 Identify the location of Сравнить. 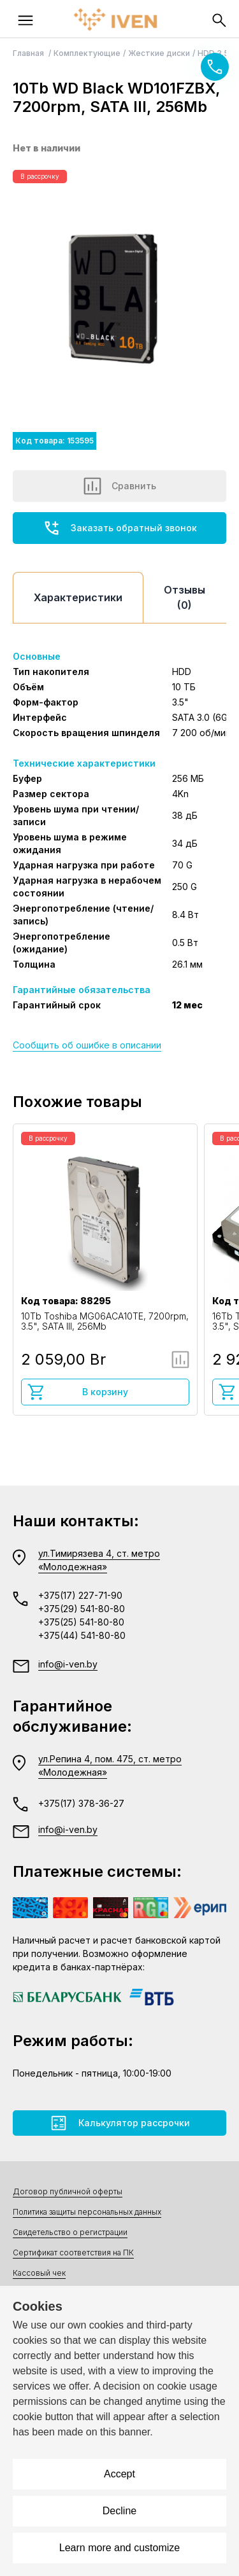
(119, 486).